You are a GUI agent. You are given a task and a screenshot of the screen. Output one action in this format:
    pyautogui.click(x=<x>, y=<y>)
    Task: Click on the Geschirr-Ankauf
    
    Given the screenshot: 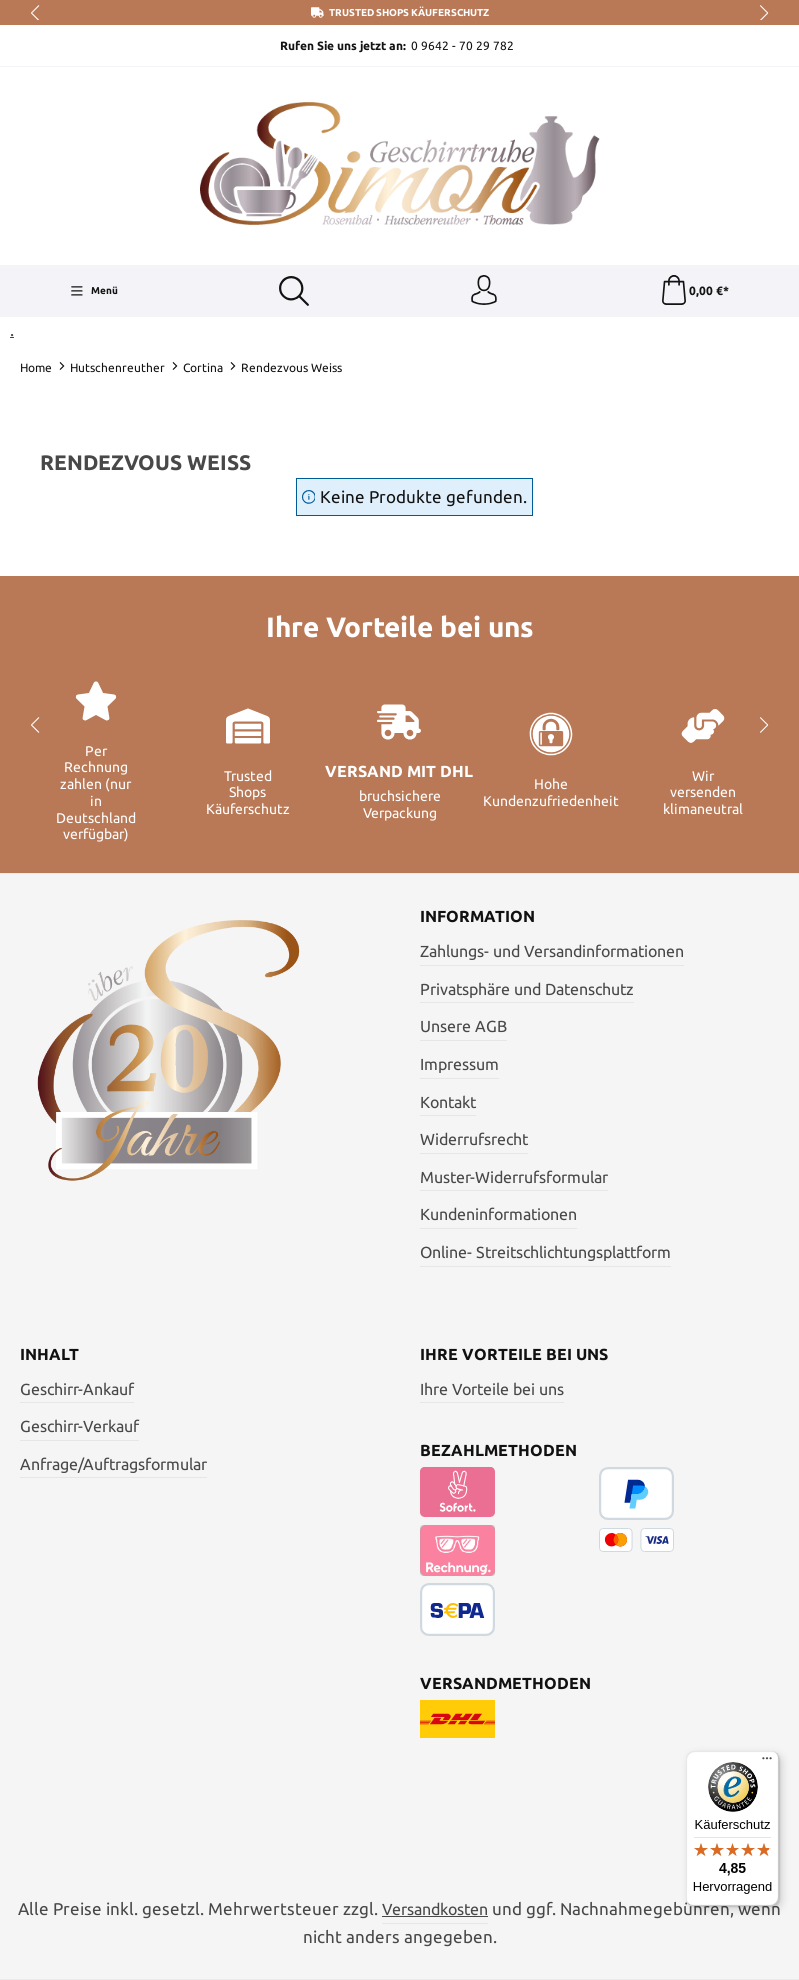 What is the action you would take?
    pyautogui.click(x=77, y=1389)
    